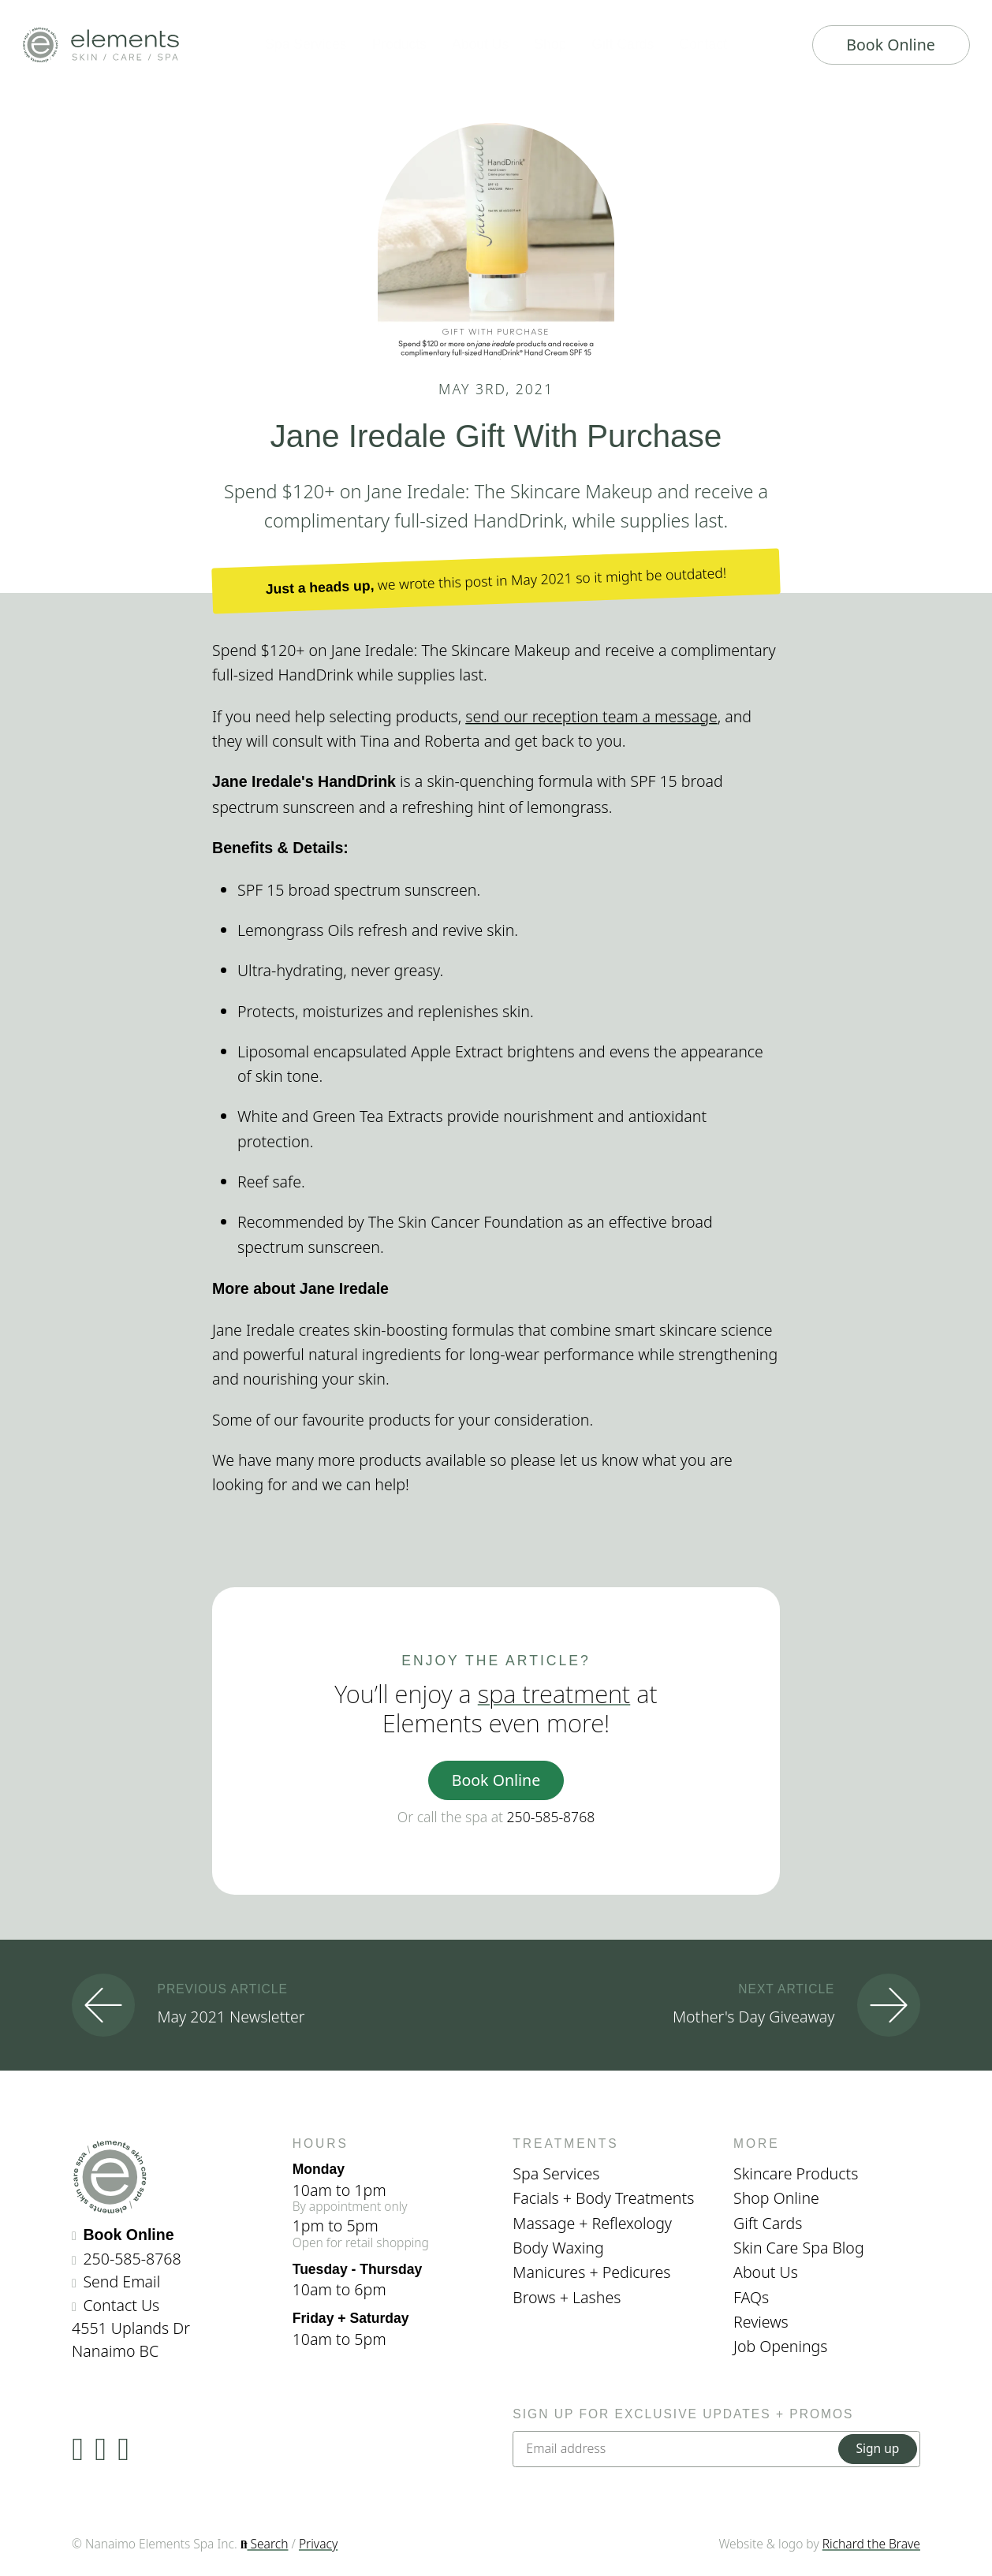 This screenshot has height=2576, width=992. Describe the element at coordinates (318, 2543) in the screenshot. I see `Privacy` at that location.